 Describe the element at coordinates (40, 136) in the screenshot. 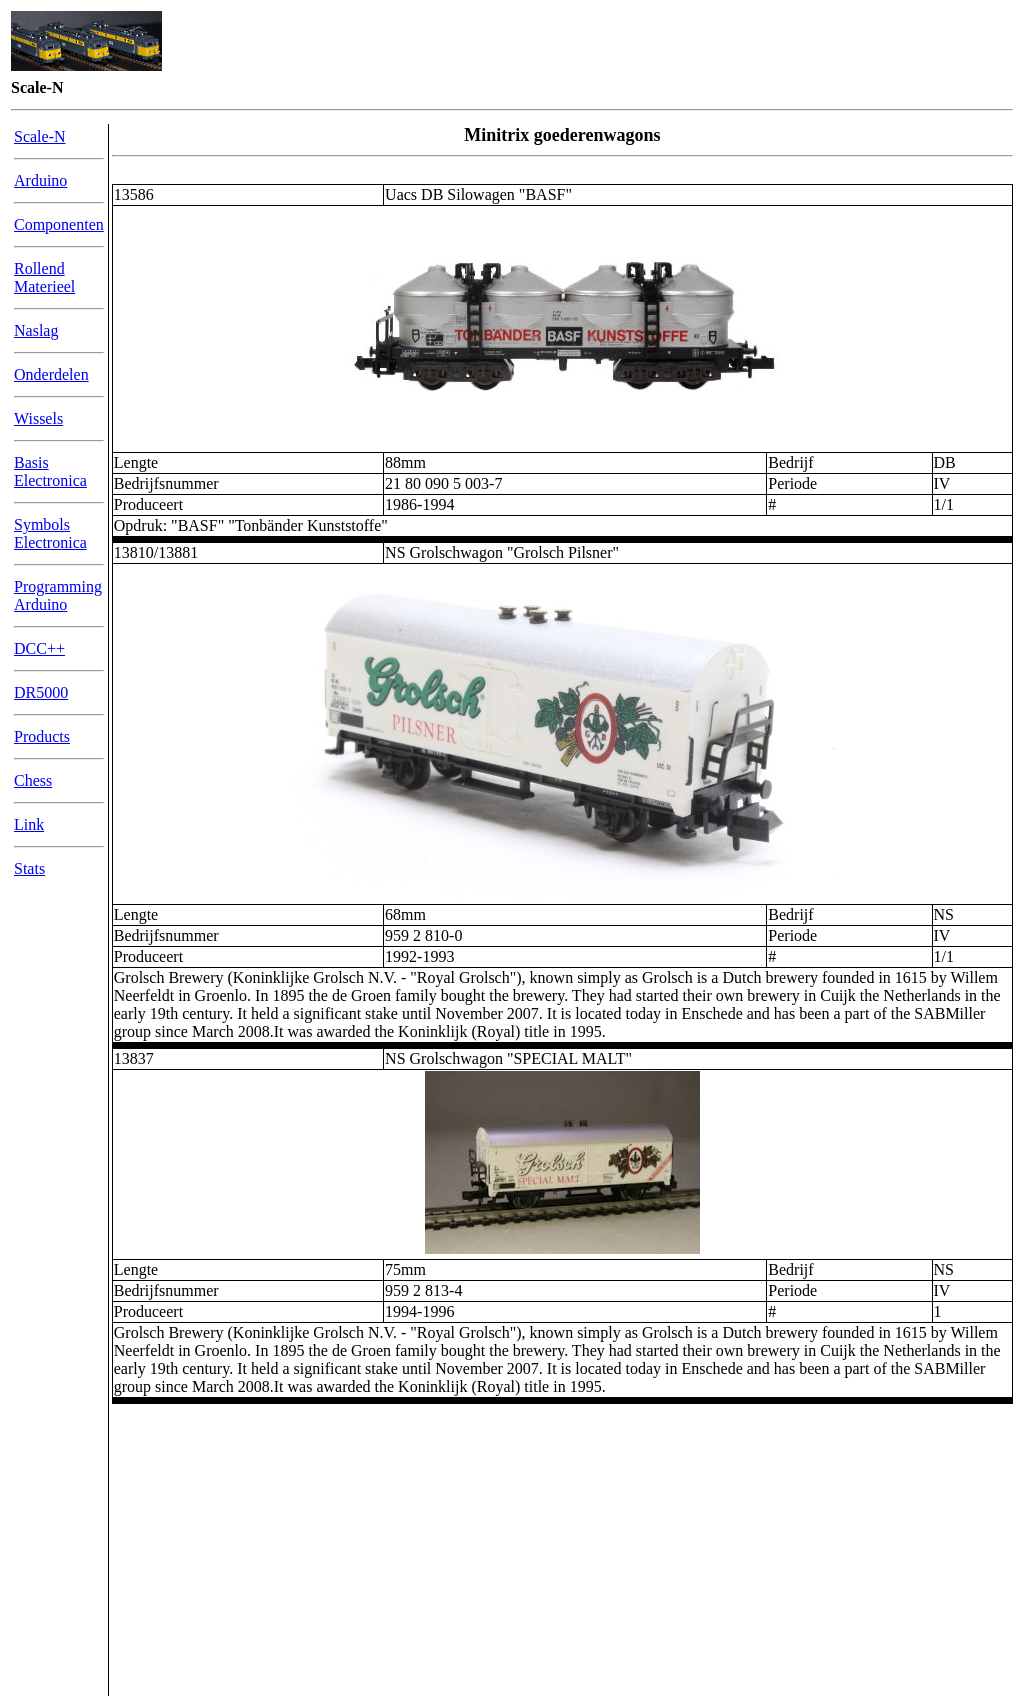

I see `Scale-N` at that location.